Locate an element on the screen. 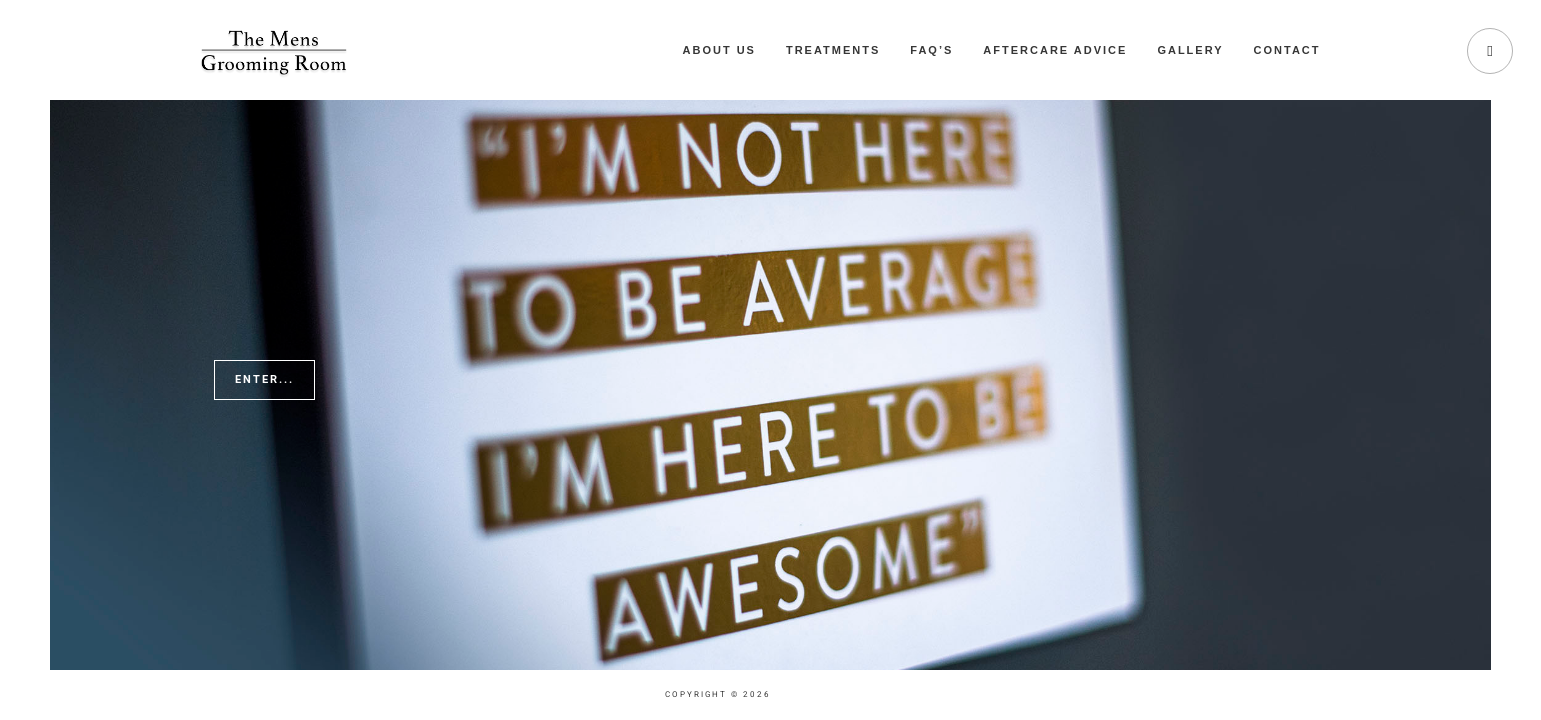 The width and height of the screenshot is (1541, 720). FAQ’s is located at coordinates (931, 50).